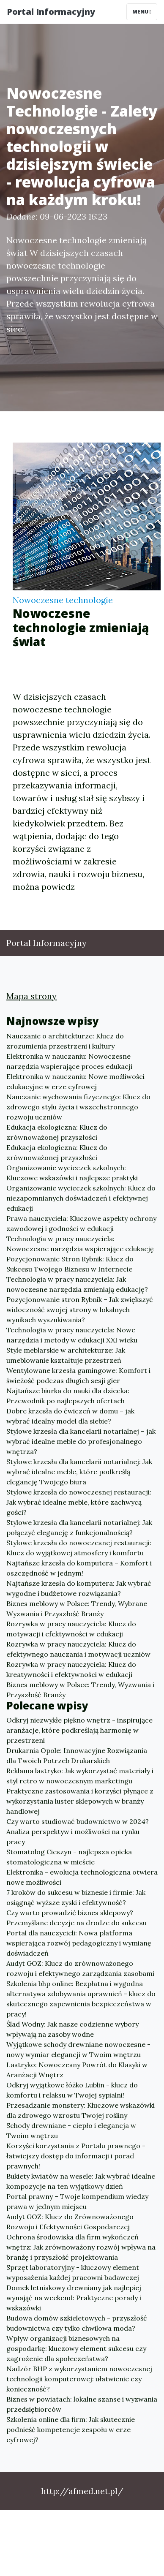 The image size is (164, 2576). Describe the element at coordinates (78, 1588) in the screenshot. I see `Najtańsze krzesła do komputera: Jak wybrać wygodne i budżetowe rozwiązania?` at that location.